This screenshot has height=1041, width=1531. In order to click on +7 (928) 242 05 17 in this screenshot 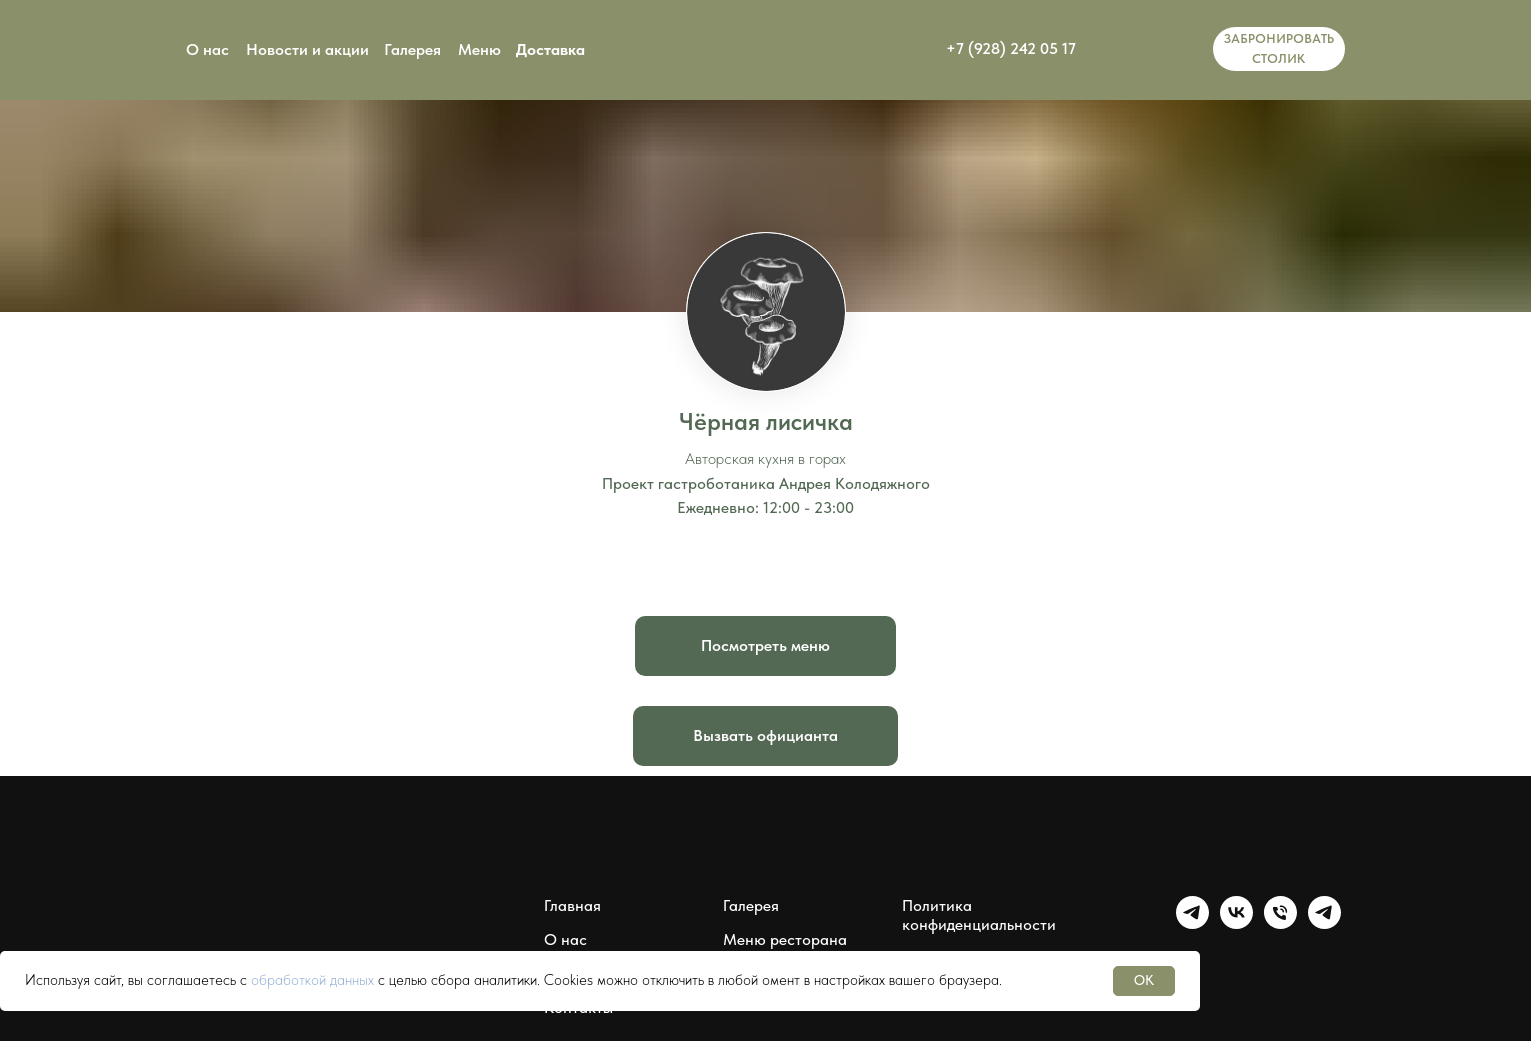, I will do `click(1011, 48)`.